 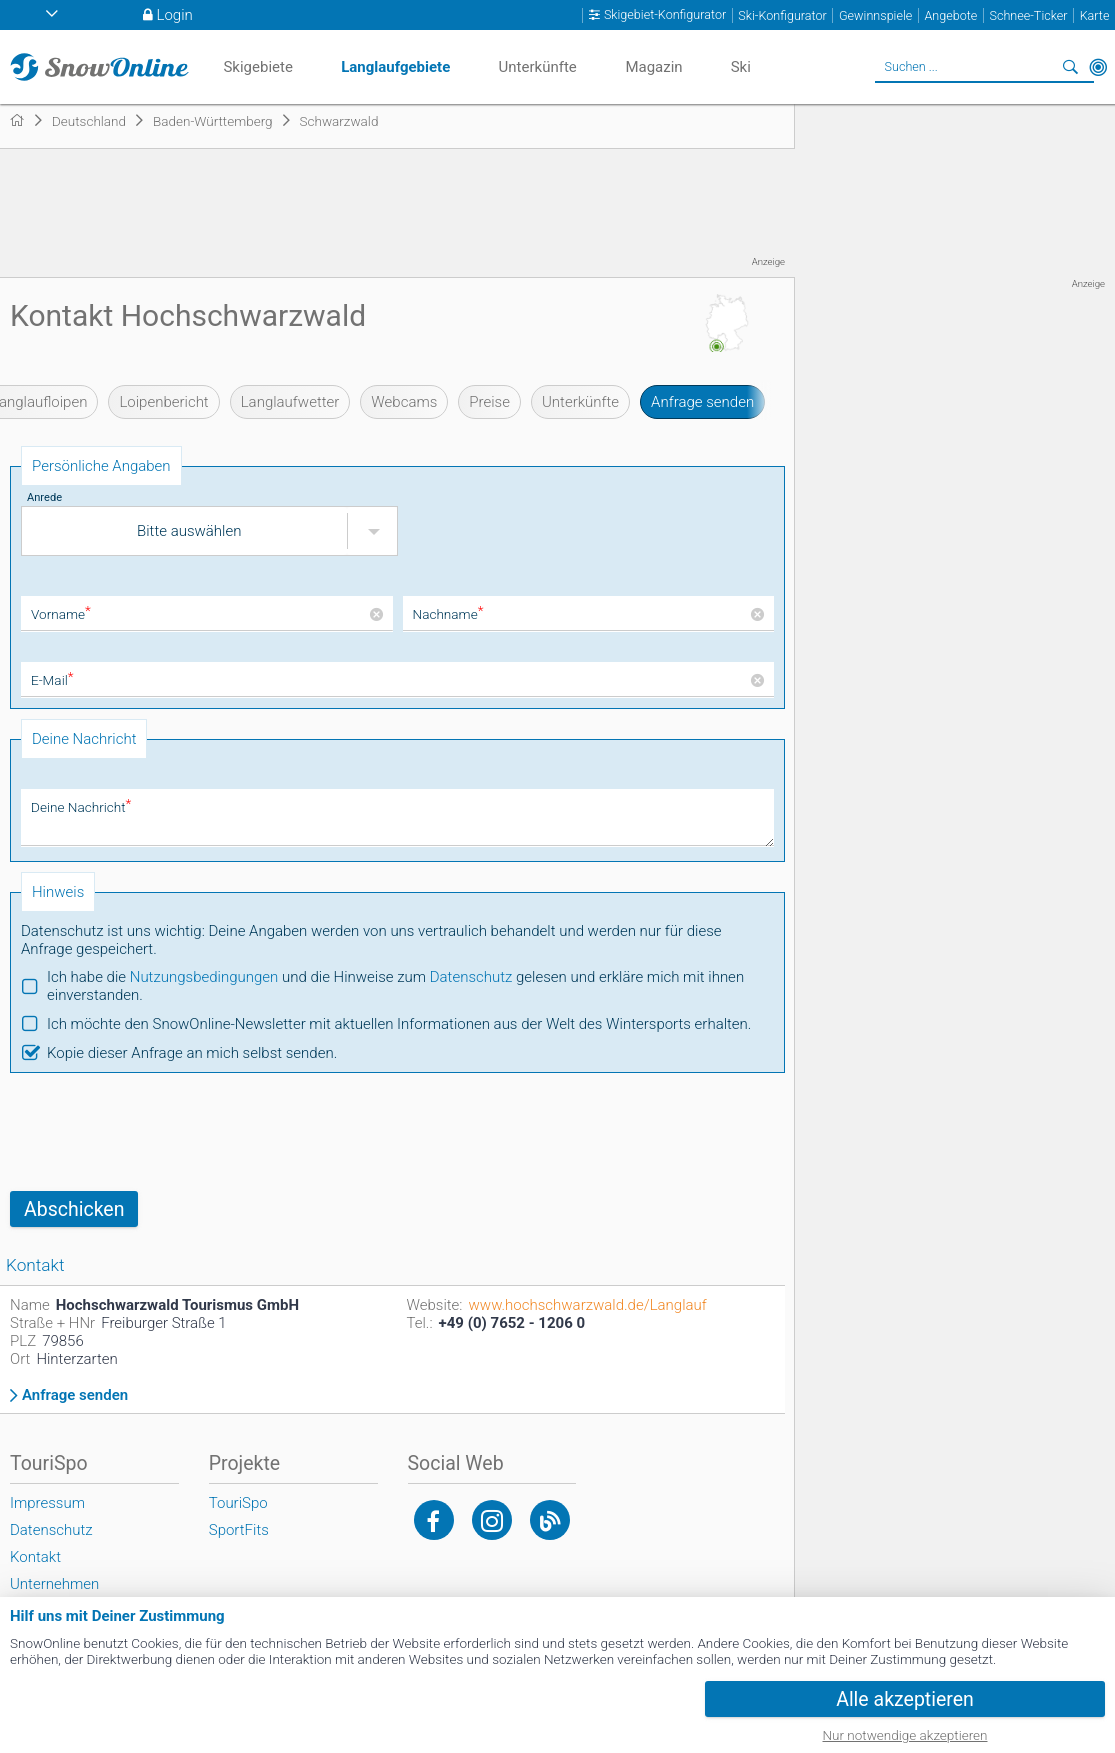 I want to click on Unternehmen, so click(x=54, y=1584).